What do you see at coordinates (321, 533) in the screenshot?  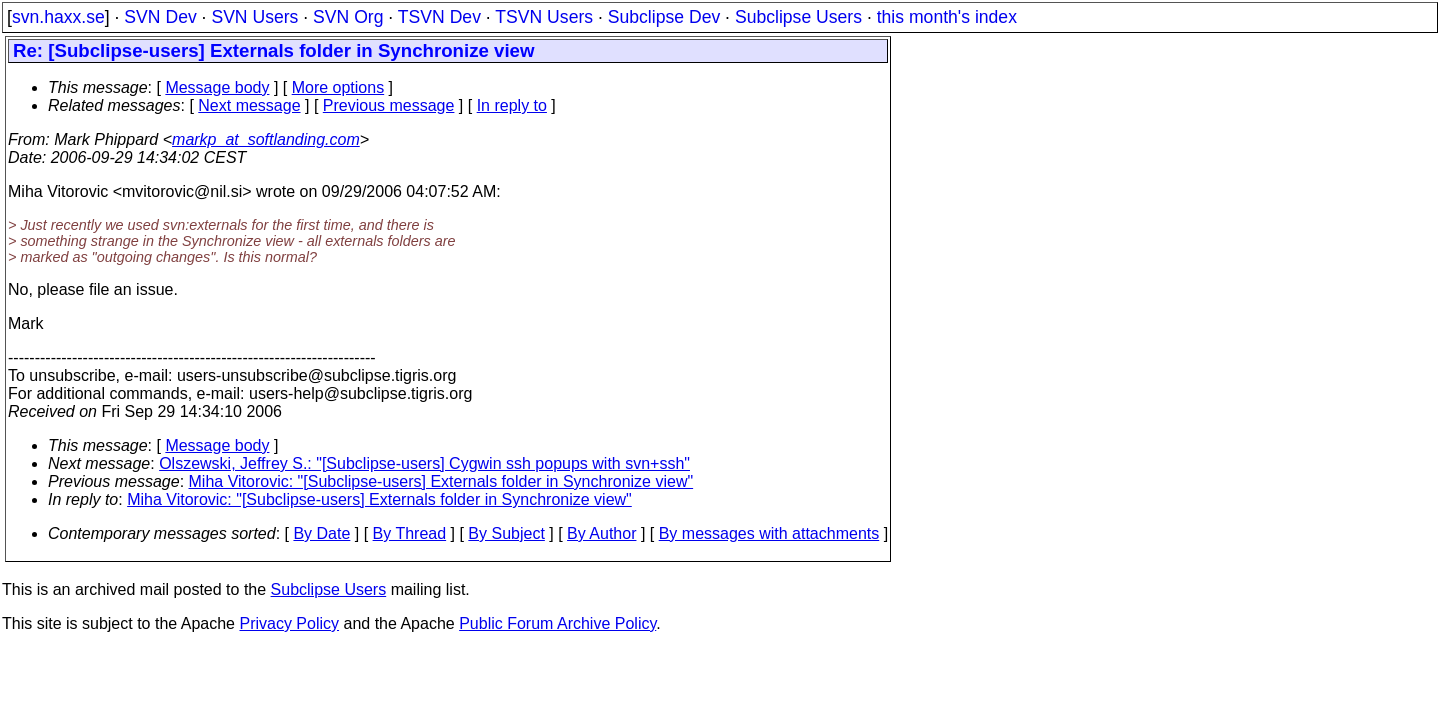 I see `By Date` at bounding box center [321, 533].